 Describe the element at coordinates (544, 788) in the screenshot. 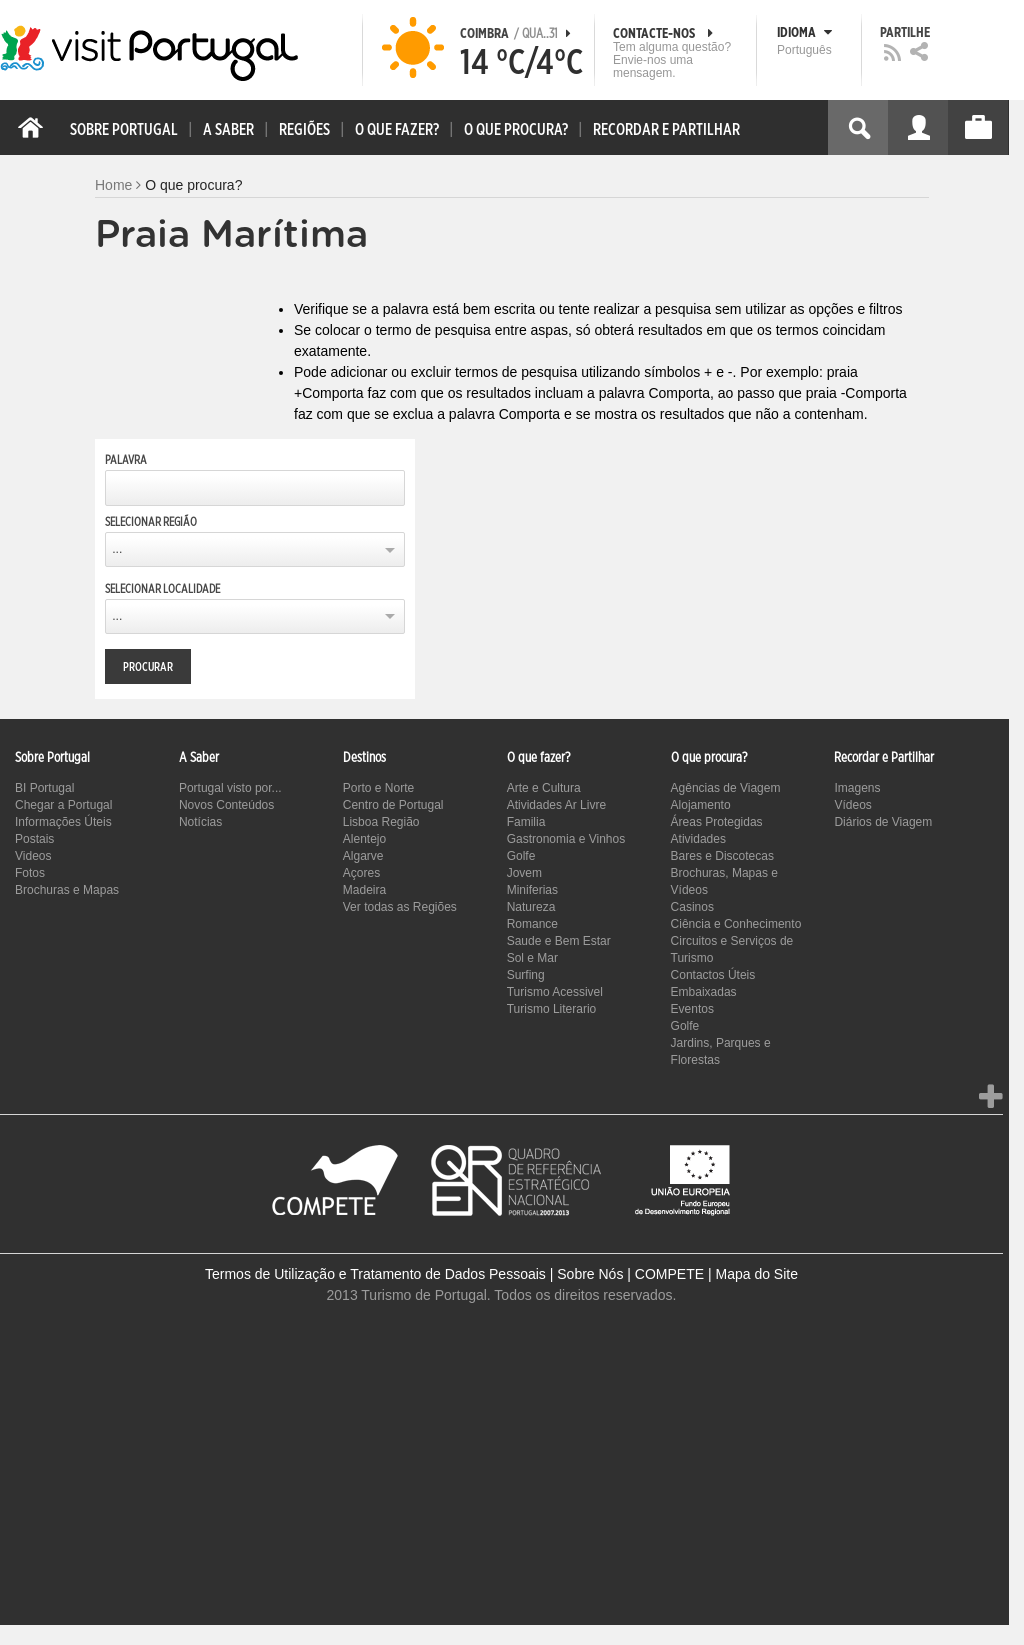

I see `Arte e Cultura` at that location.